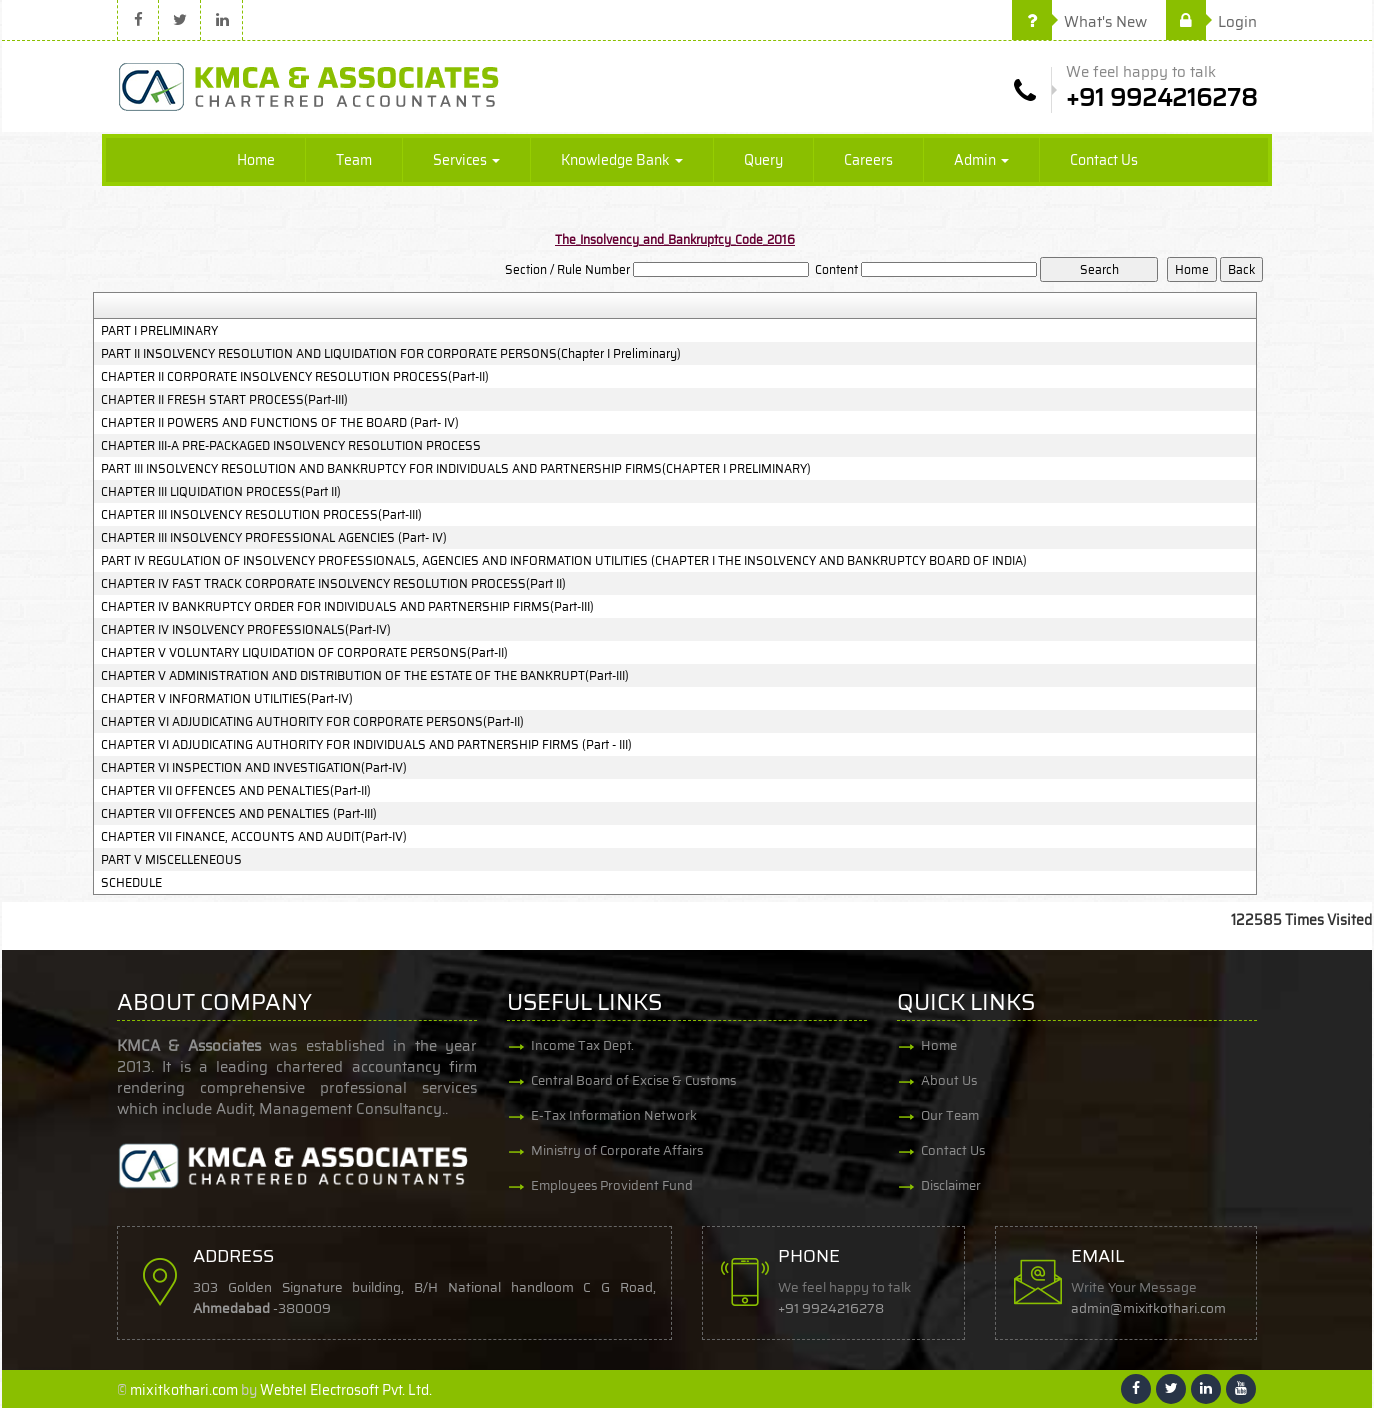  What do you see at coordinates (131, 883) in the screenshot?
I see `SCHEDULE` at bounding box center [131, 883].